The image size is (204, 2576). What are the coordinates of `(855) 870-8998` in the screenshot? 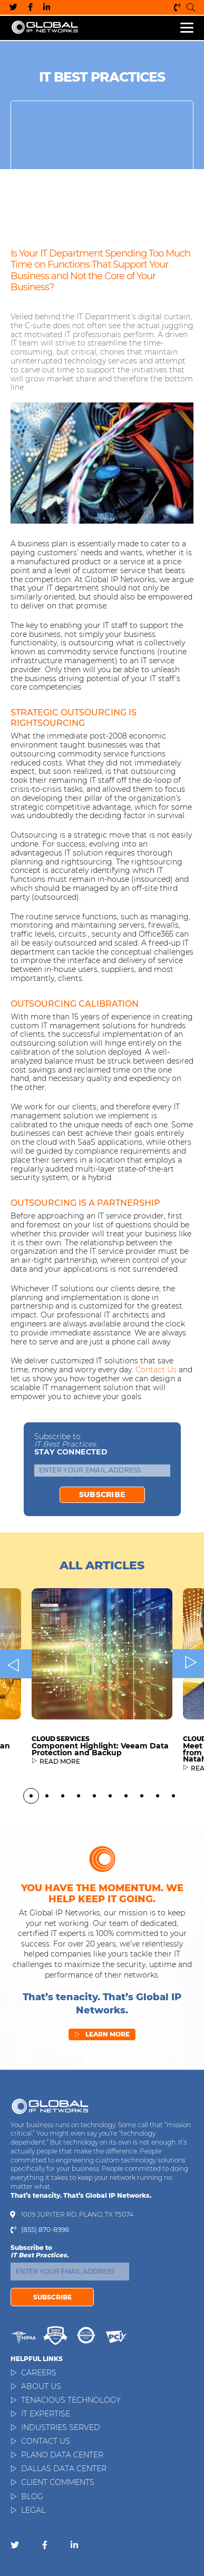 It's located at (177, 7).